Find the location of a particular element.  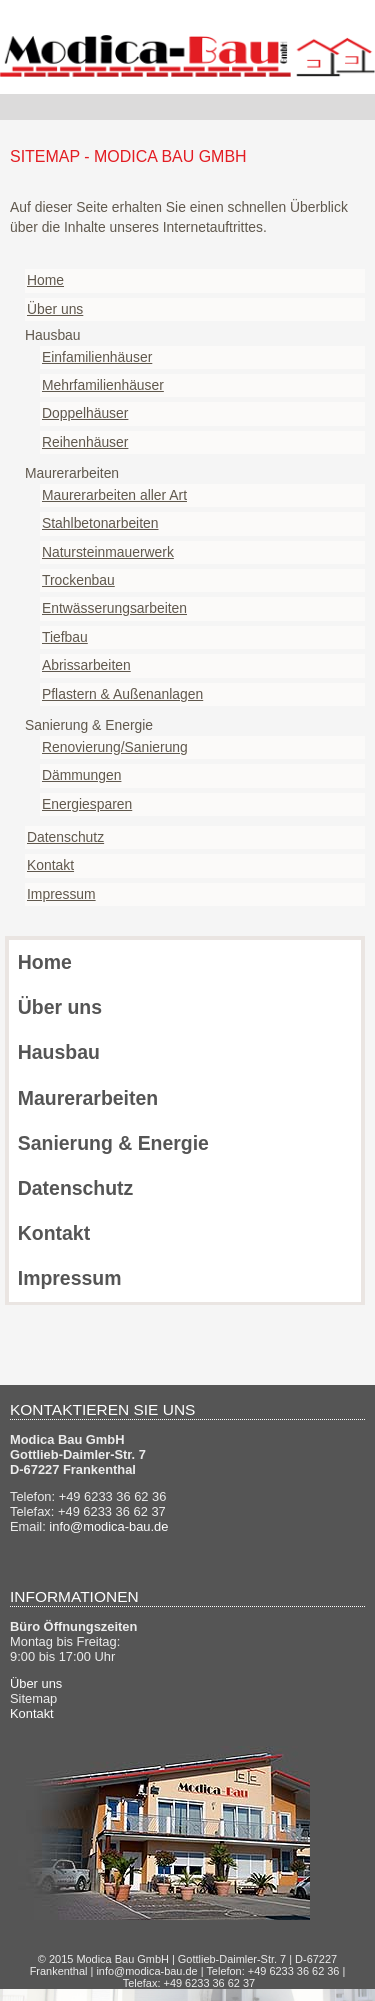

Energiesparen [menuitem] is located at coordinates (87, 804).